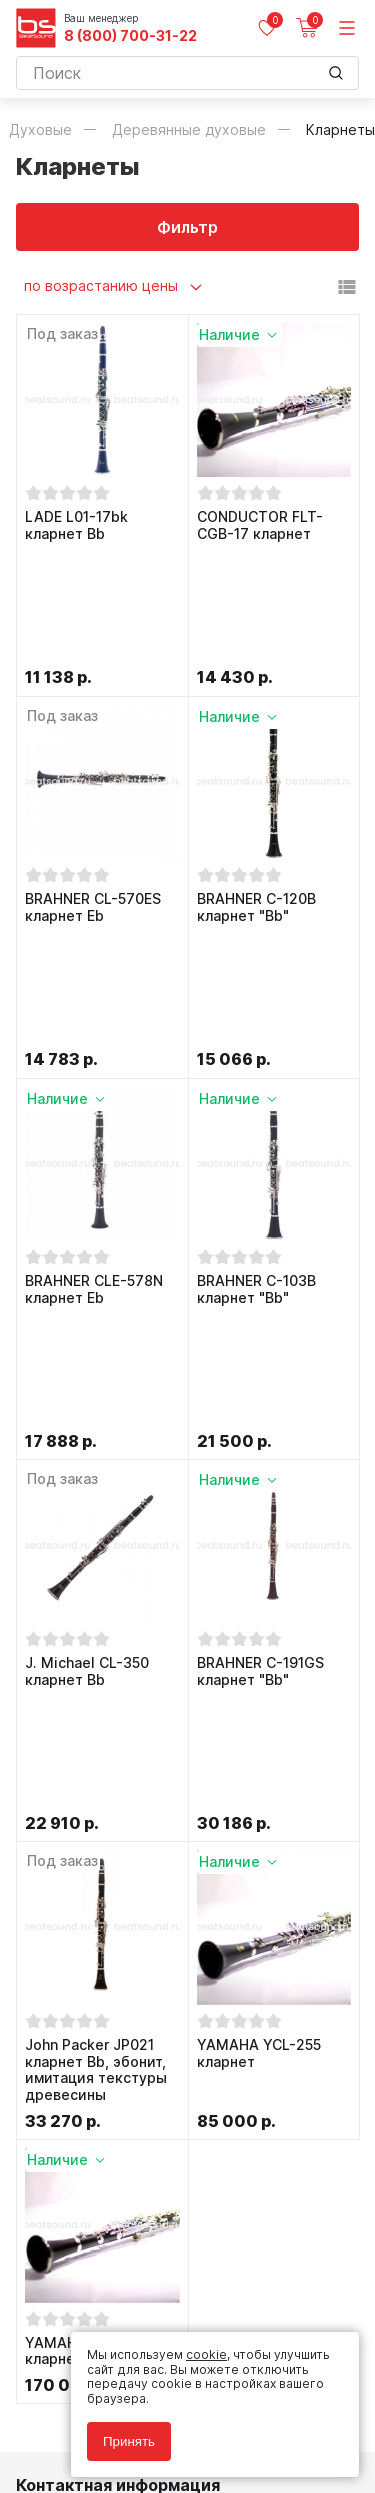 This screenshot has height=2493, width=375. Describe the element at coordinates (259, 1582) in the screenshot. I see `YAMAHA YCL-255 кларнет` at that location.